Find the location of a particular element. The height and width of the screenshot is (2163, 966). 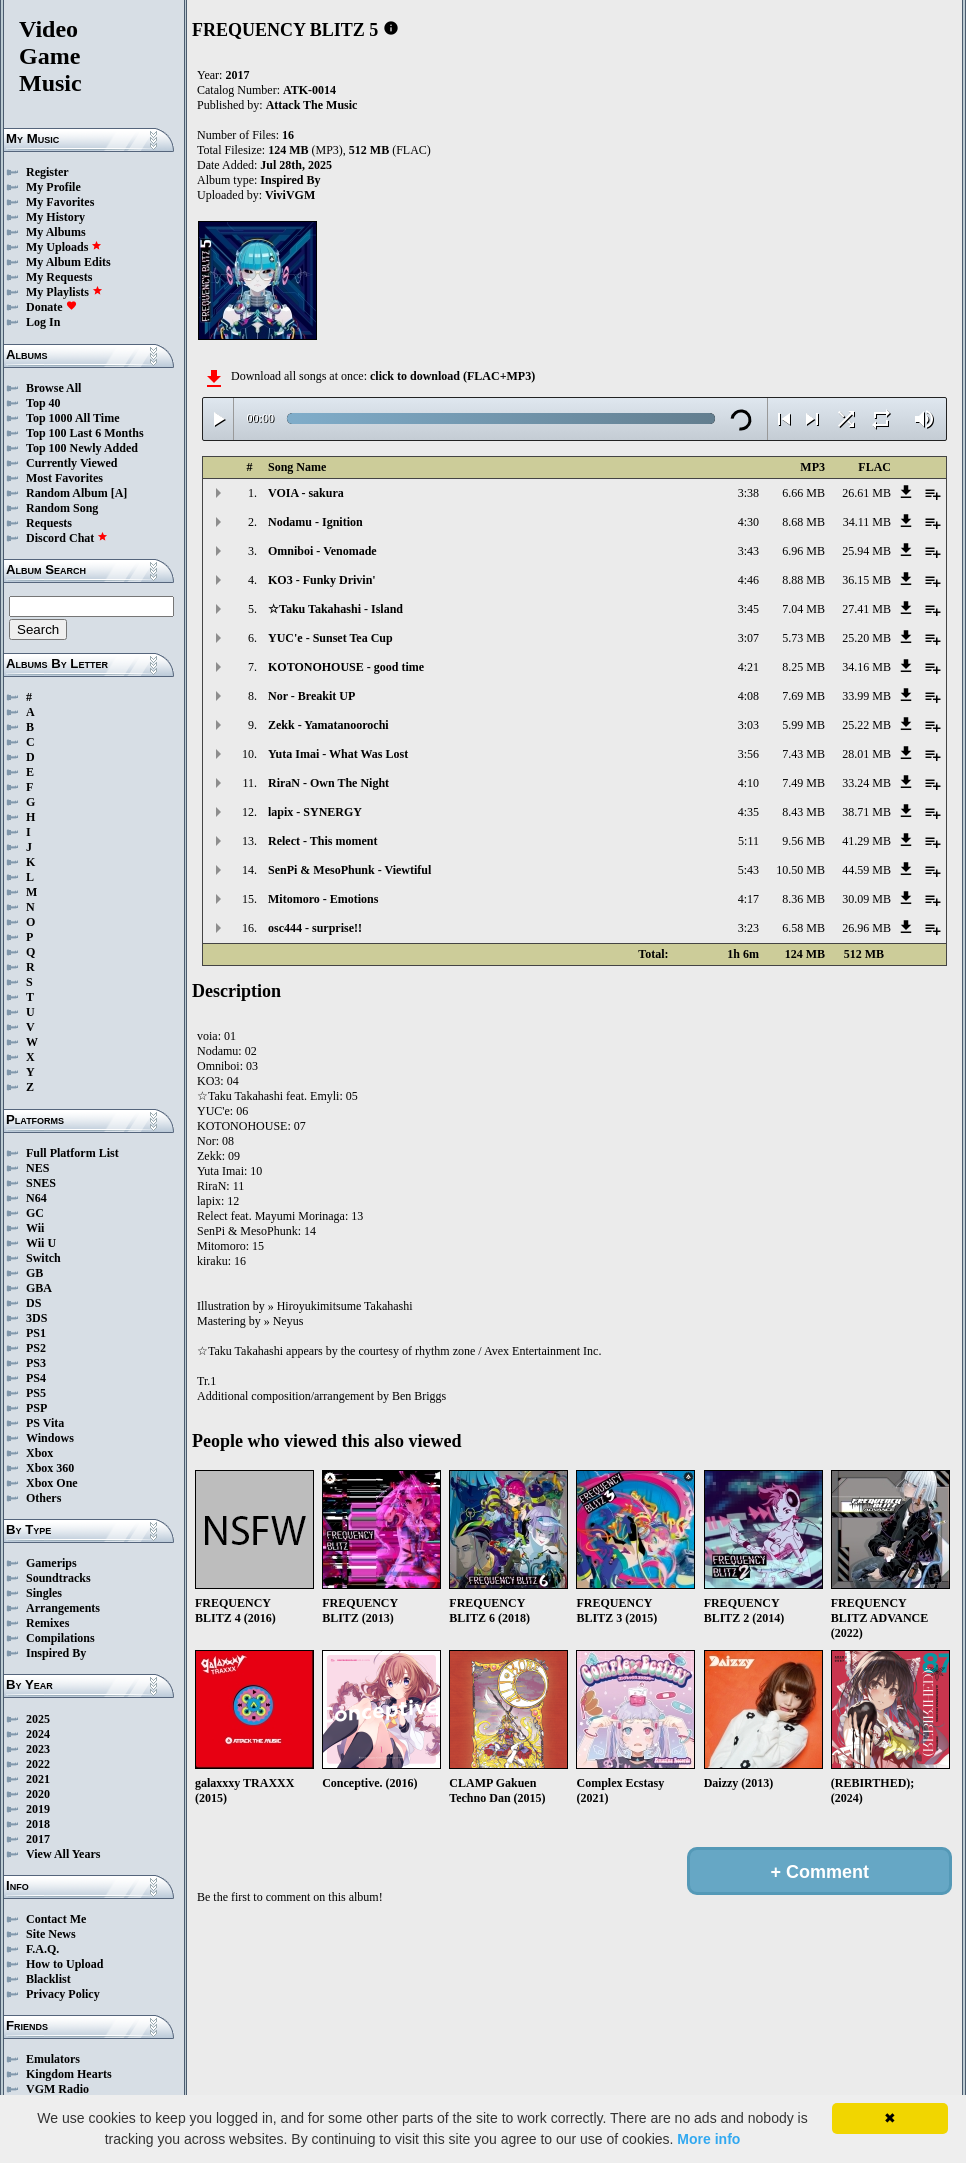

My Favorites is located at coordinates (60, 202).